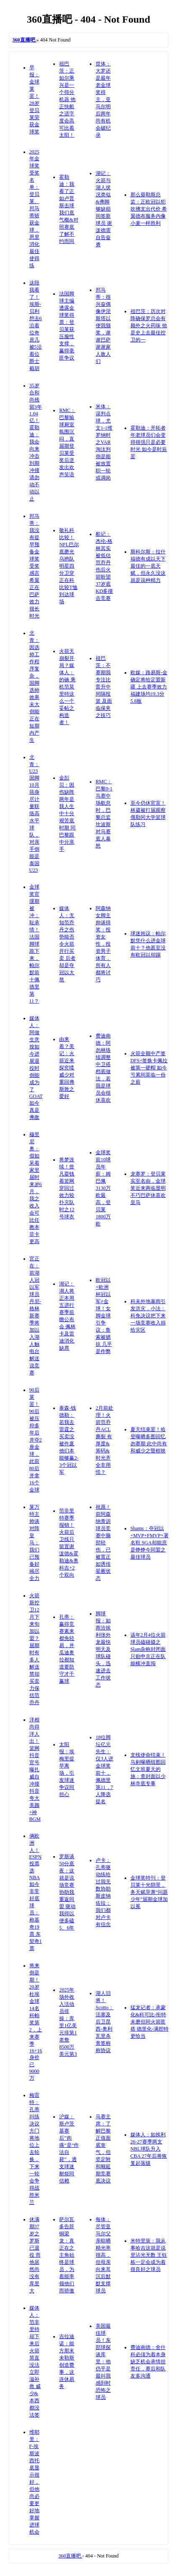 The image size is (177, 2576). What do you see at coordinates (148, 1315) in the screenshot?
I see `科未外地暴雨引发洪灾，小法：科免决议把下来一场竞赛收入捐给灾区` at bounding box center [148, 1315].